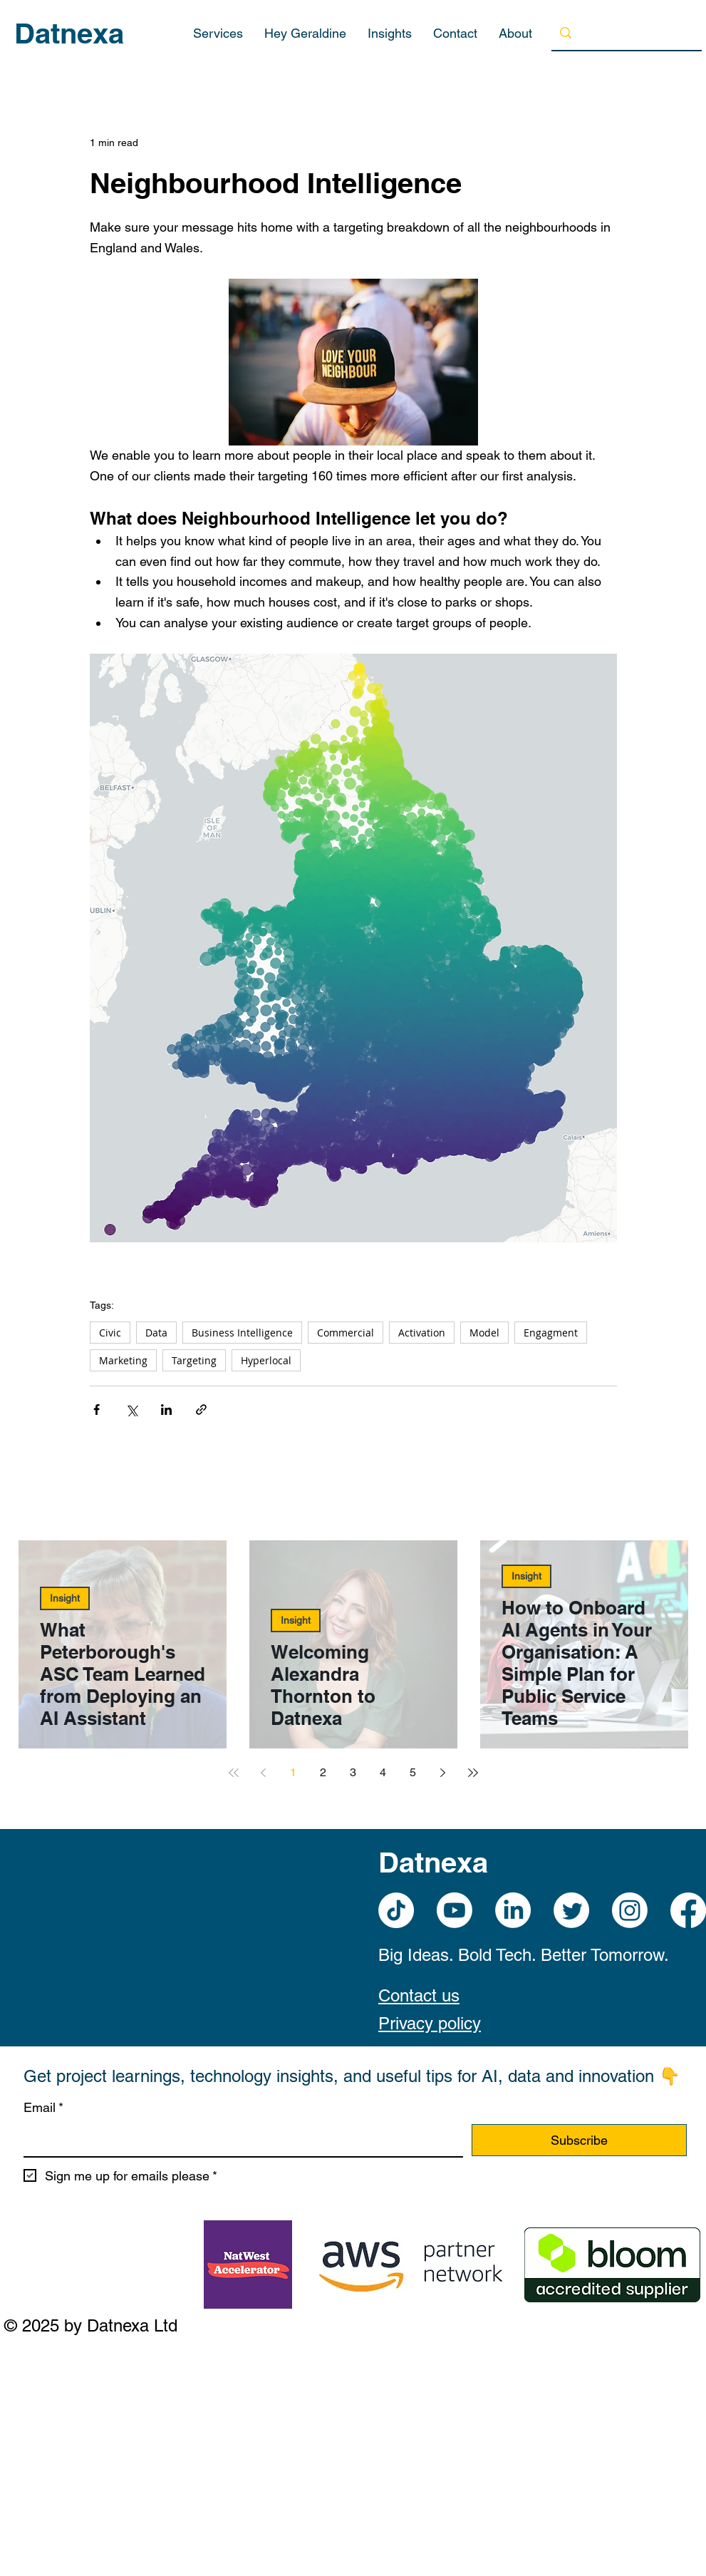 The height and width of the screenshot is (2576, 706). What do you see at coordinates (513, 1910) in the screenshot?
I see `[LinkedIn]` at bounding box center [513, 1910].